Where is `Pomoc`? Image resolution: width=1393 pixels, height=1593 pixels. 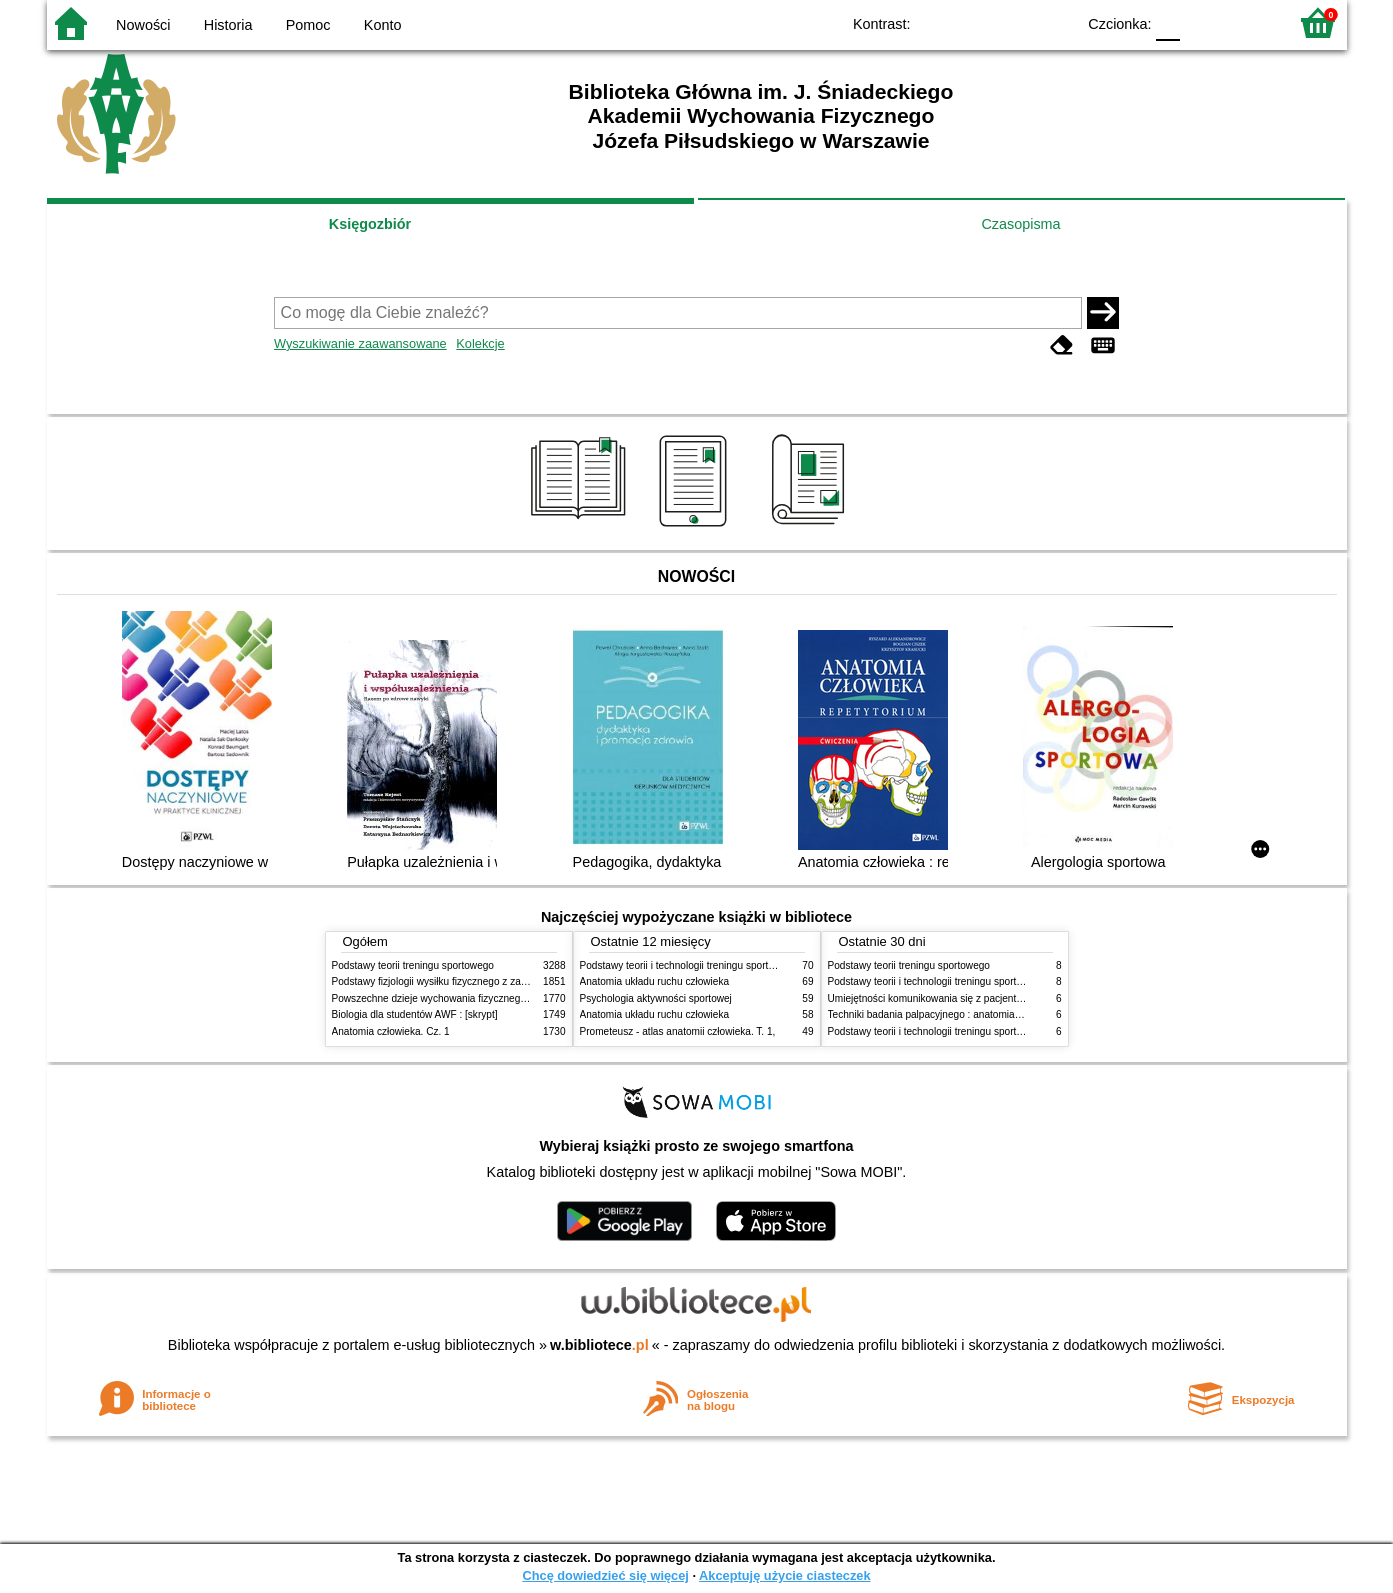
Pomoc is located at coordinates (308, 25).